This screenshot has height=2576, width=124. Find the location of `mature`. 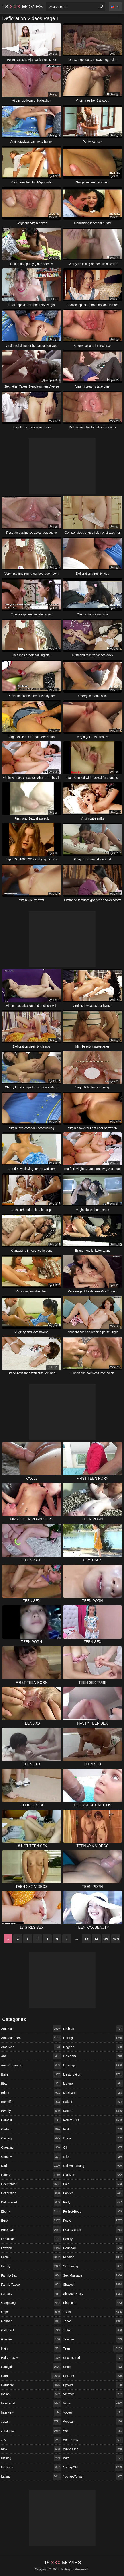

mature is located at coordinates (93, 2083).